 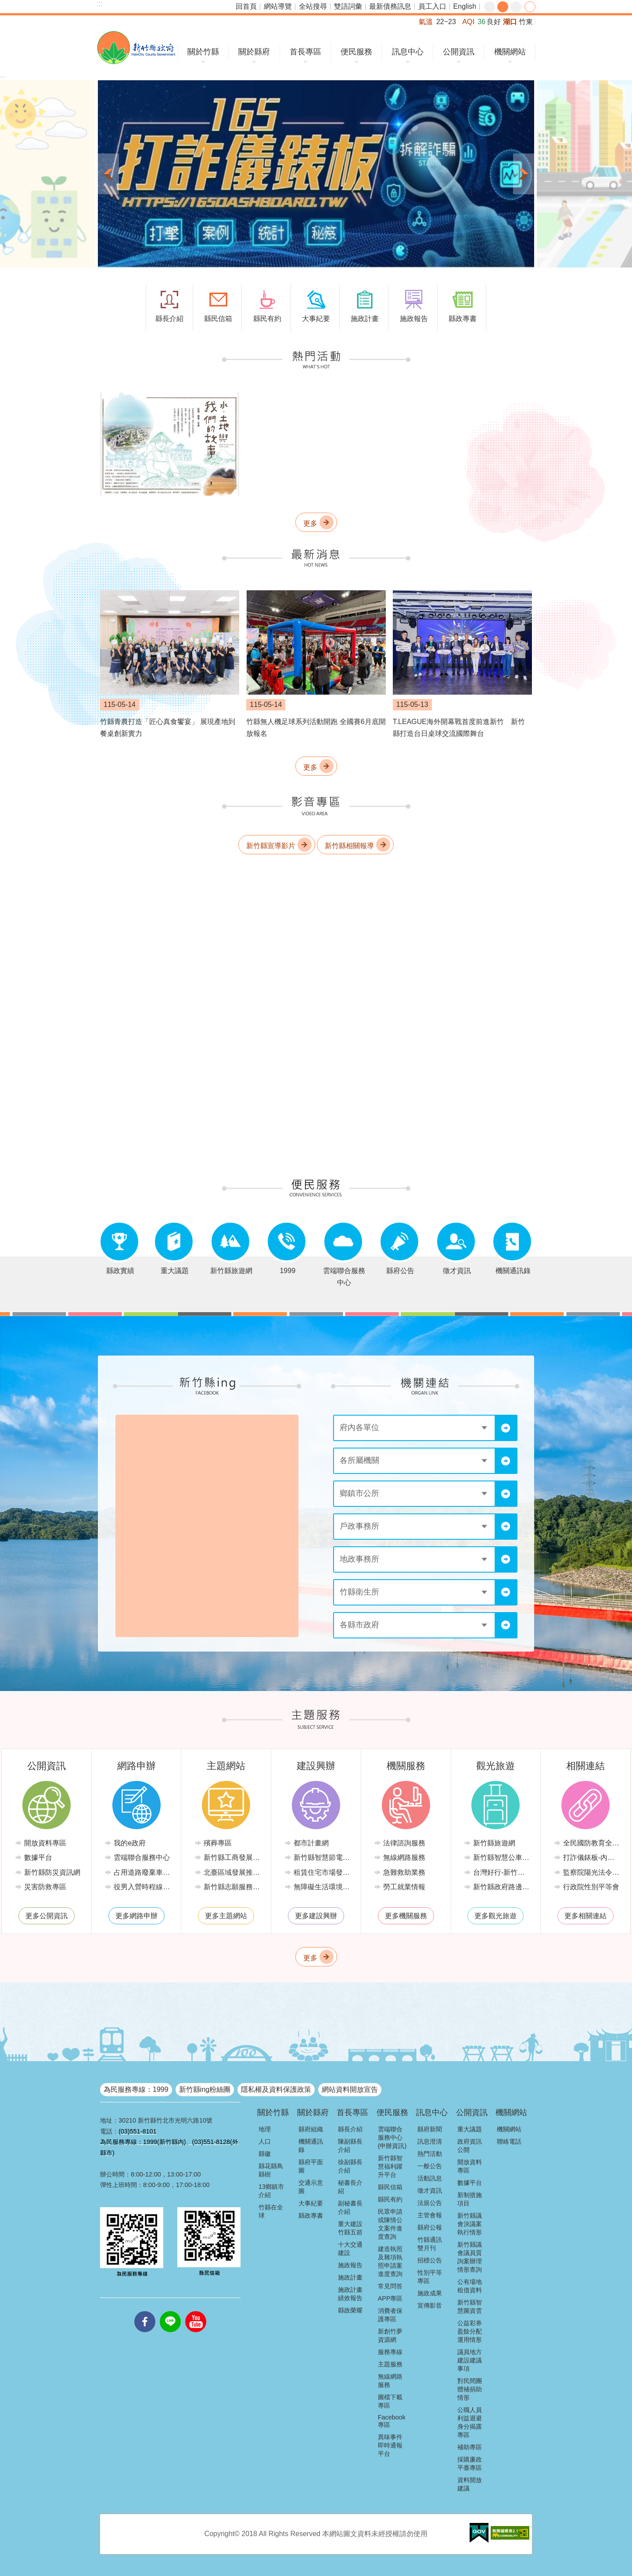 What do you see at coordinates (350, 2265) in the screenshot?
I see `施政報告` at bounding box center [350, 2265].